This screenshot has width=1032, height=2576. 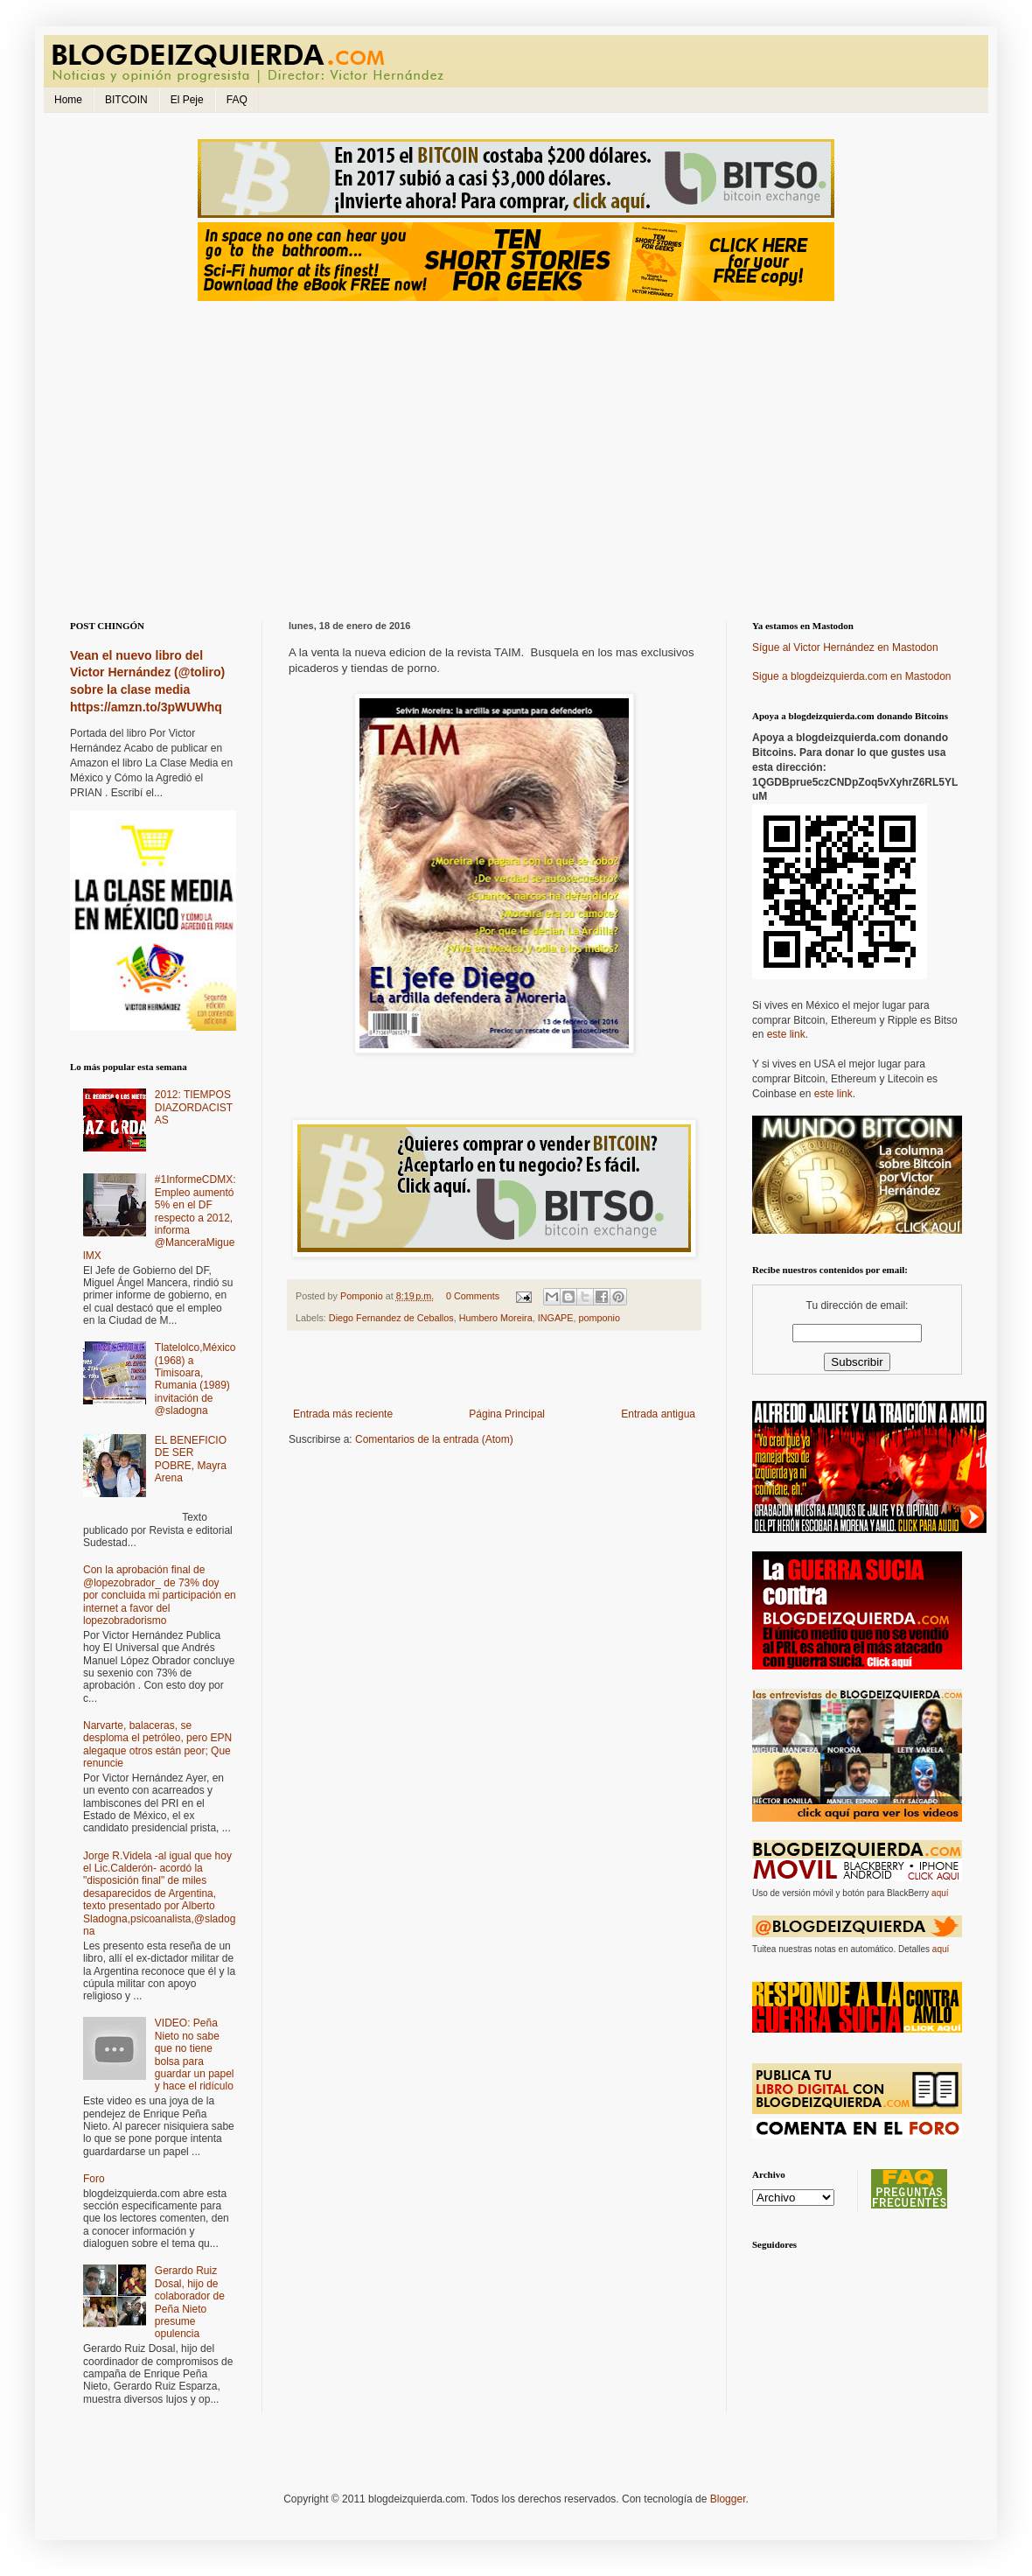 I want to click on aquí, so click(x=939, y=1893).